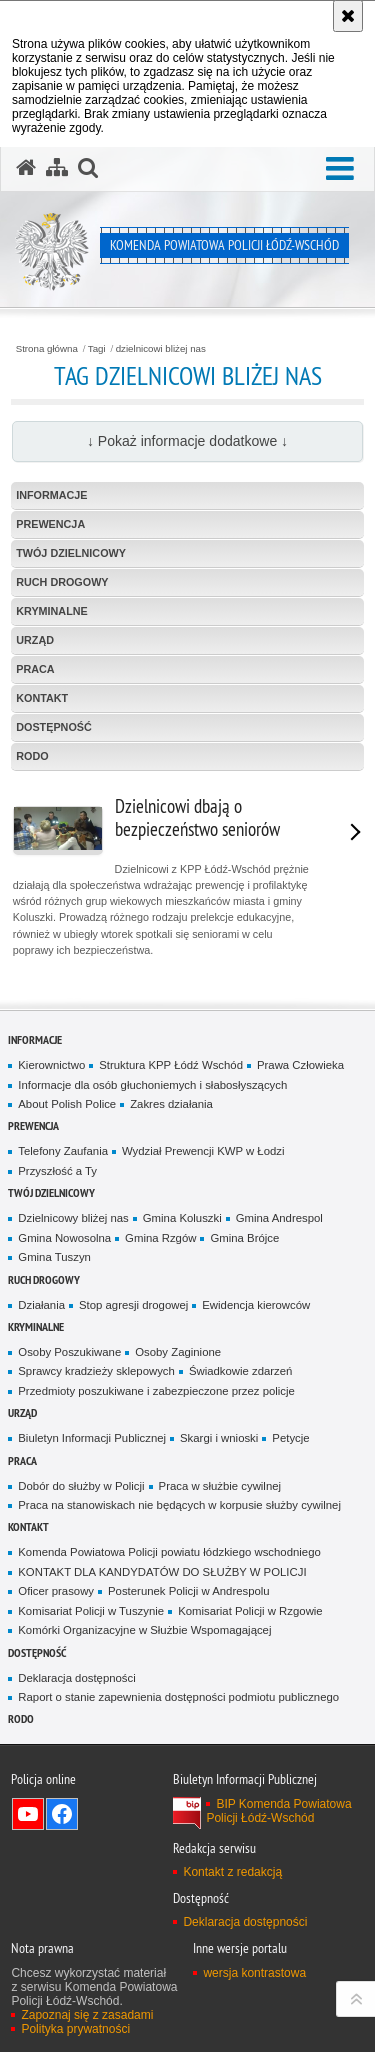  I want to click on KONTAKT DLA KANDYDATÓW DO SŁUŻBY W POLICJI, so click(162, 1572).